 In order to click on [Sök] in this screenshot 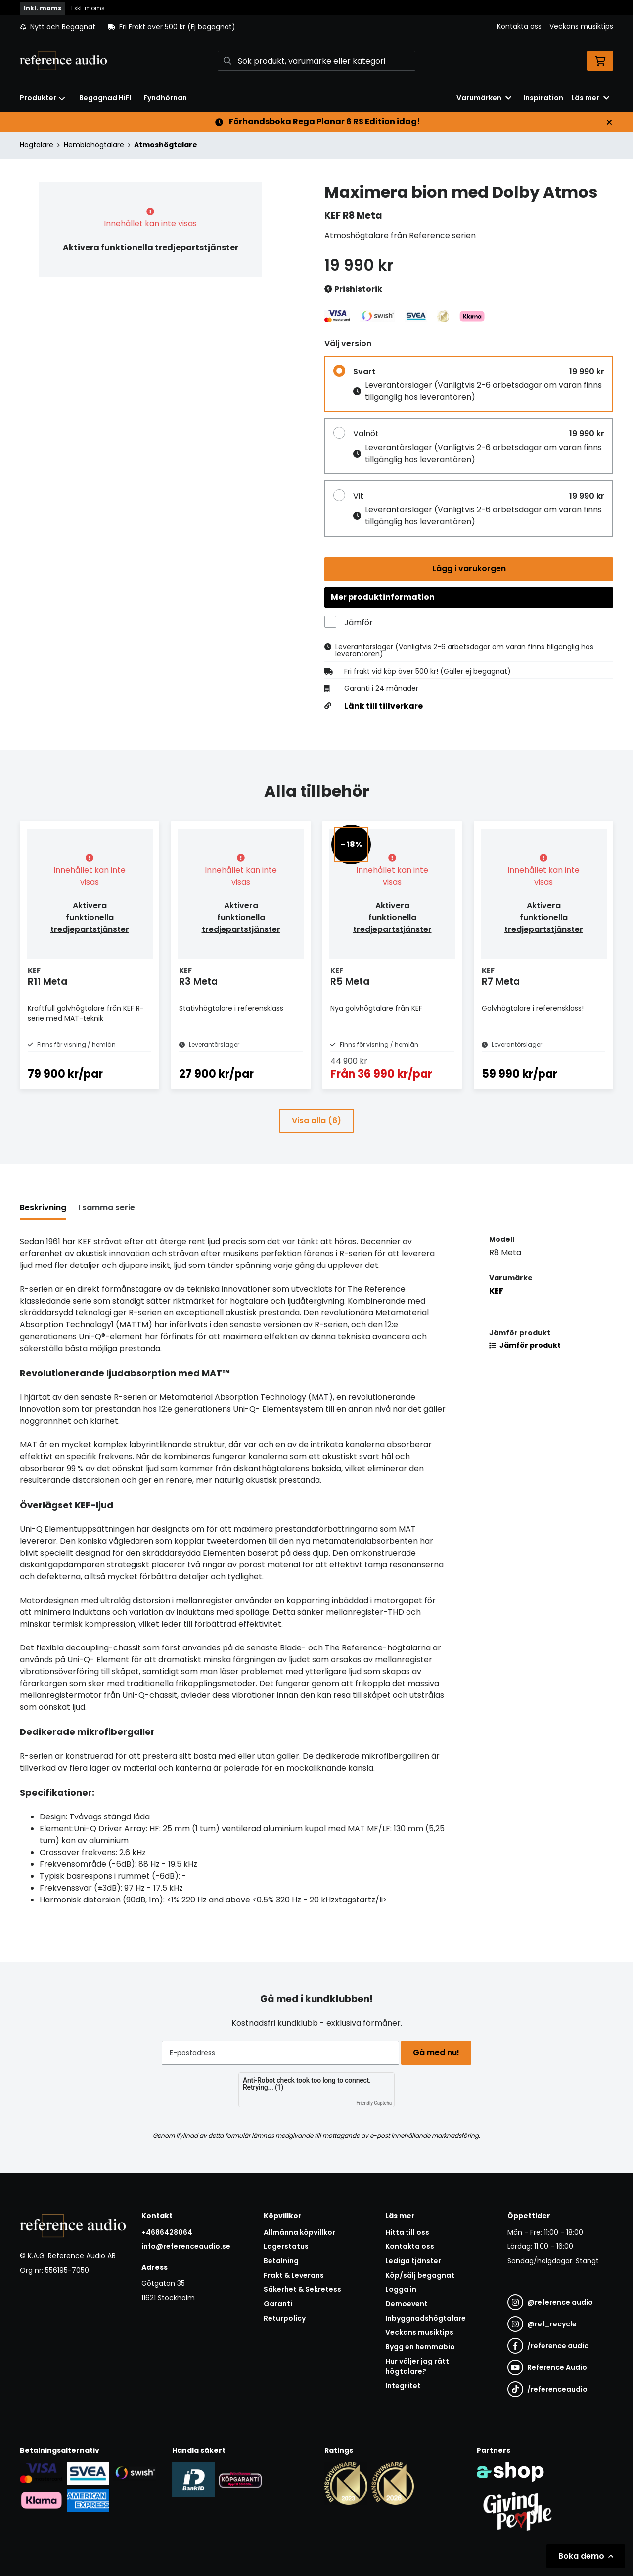, I will do `click(316, 61)`.